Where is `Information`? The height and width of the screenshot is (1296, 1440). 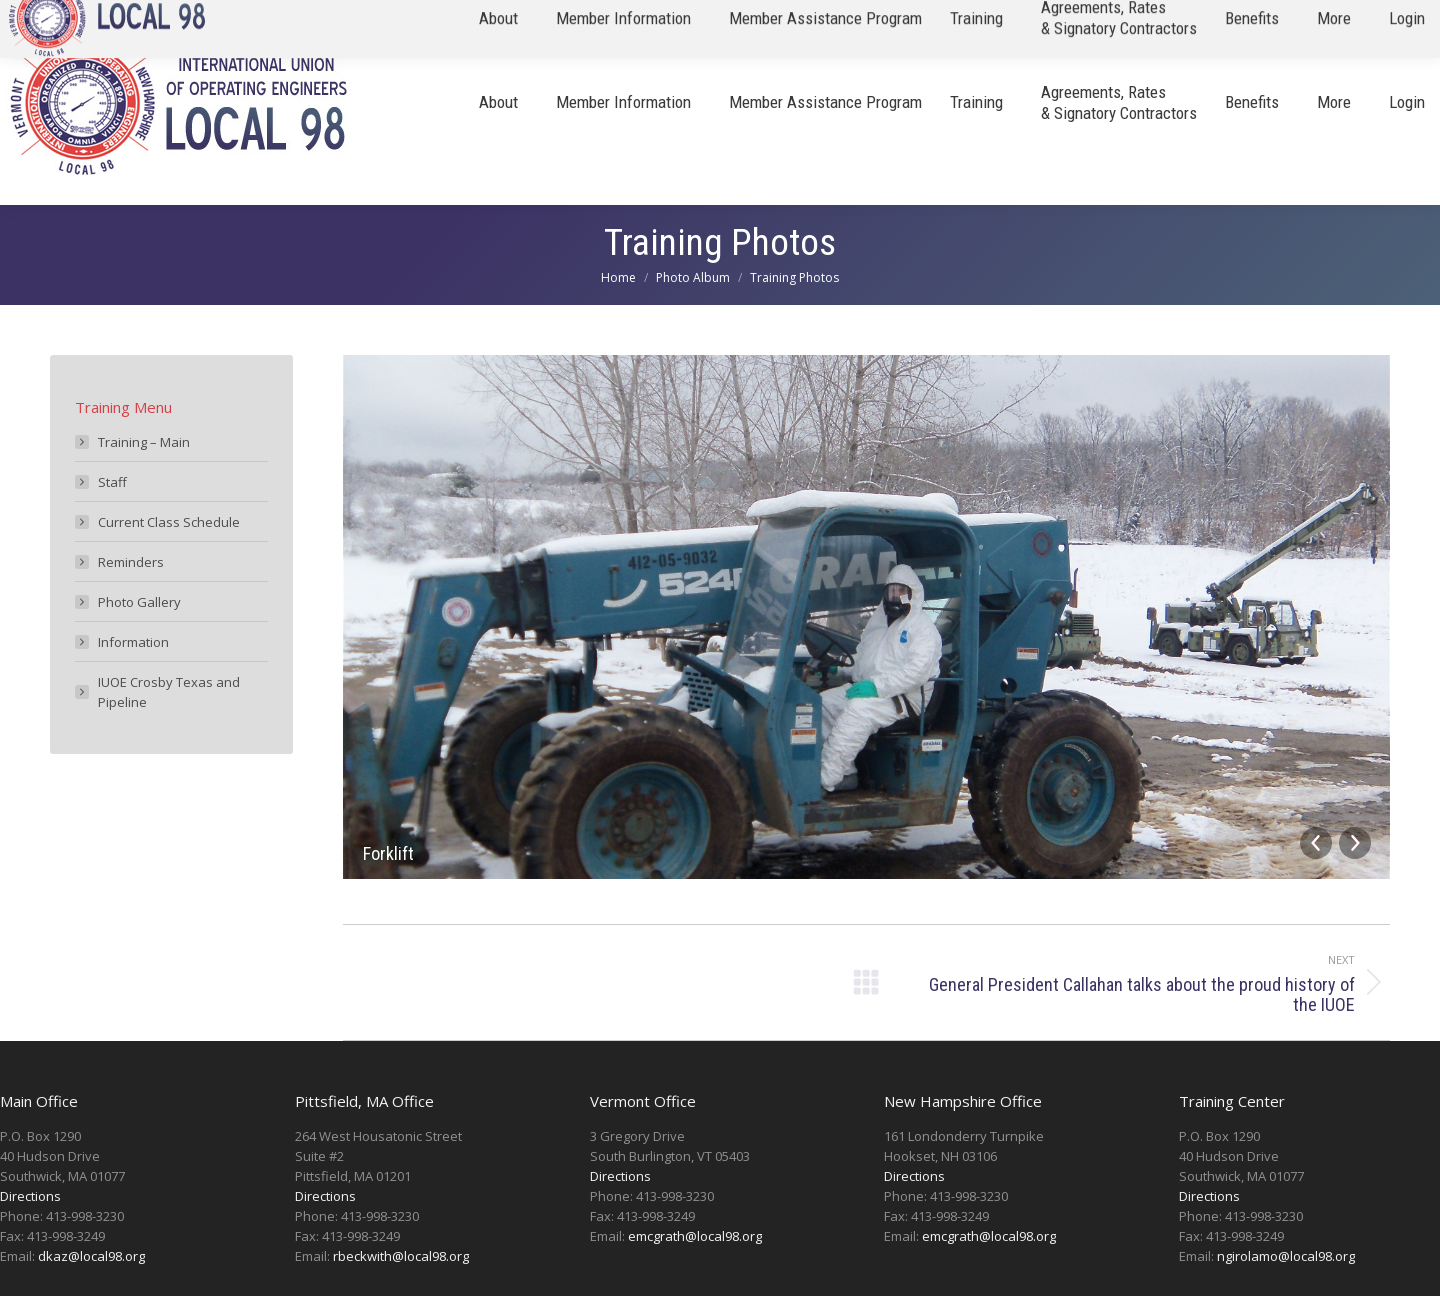 Information is located at coordinates (133, 642).